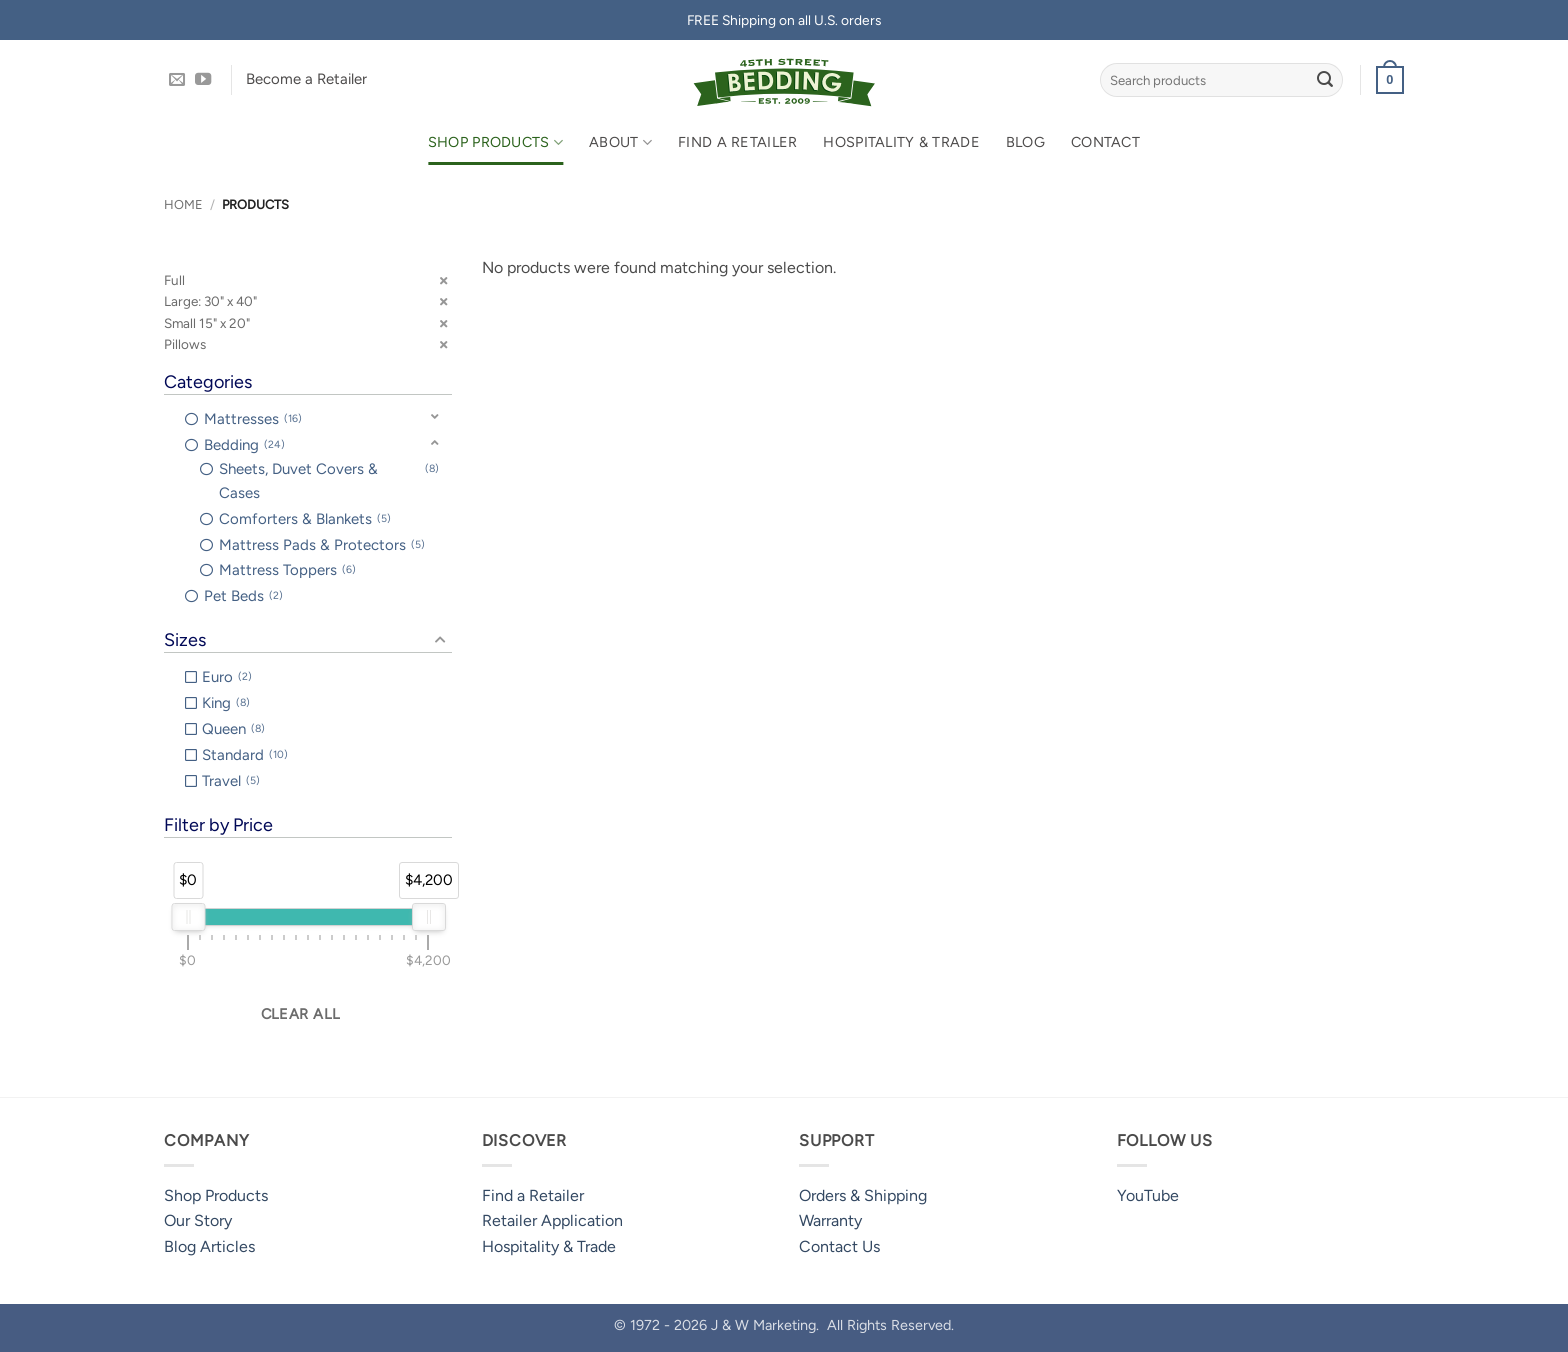 This screenshot has width=1568, height=1352. I want to click on Warranty, so click(830, 1220).